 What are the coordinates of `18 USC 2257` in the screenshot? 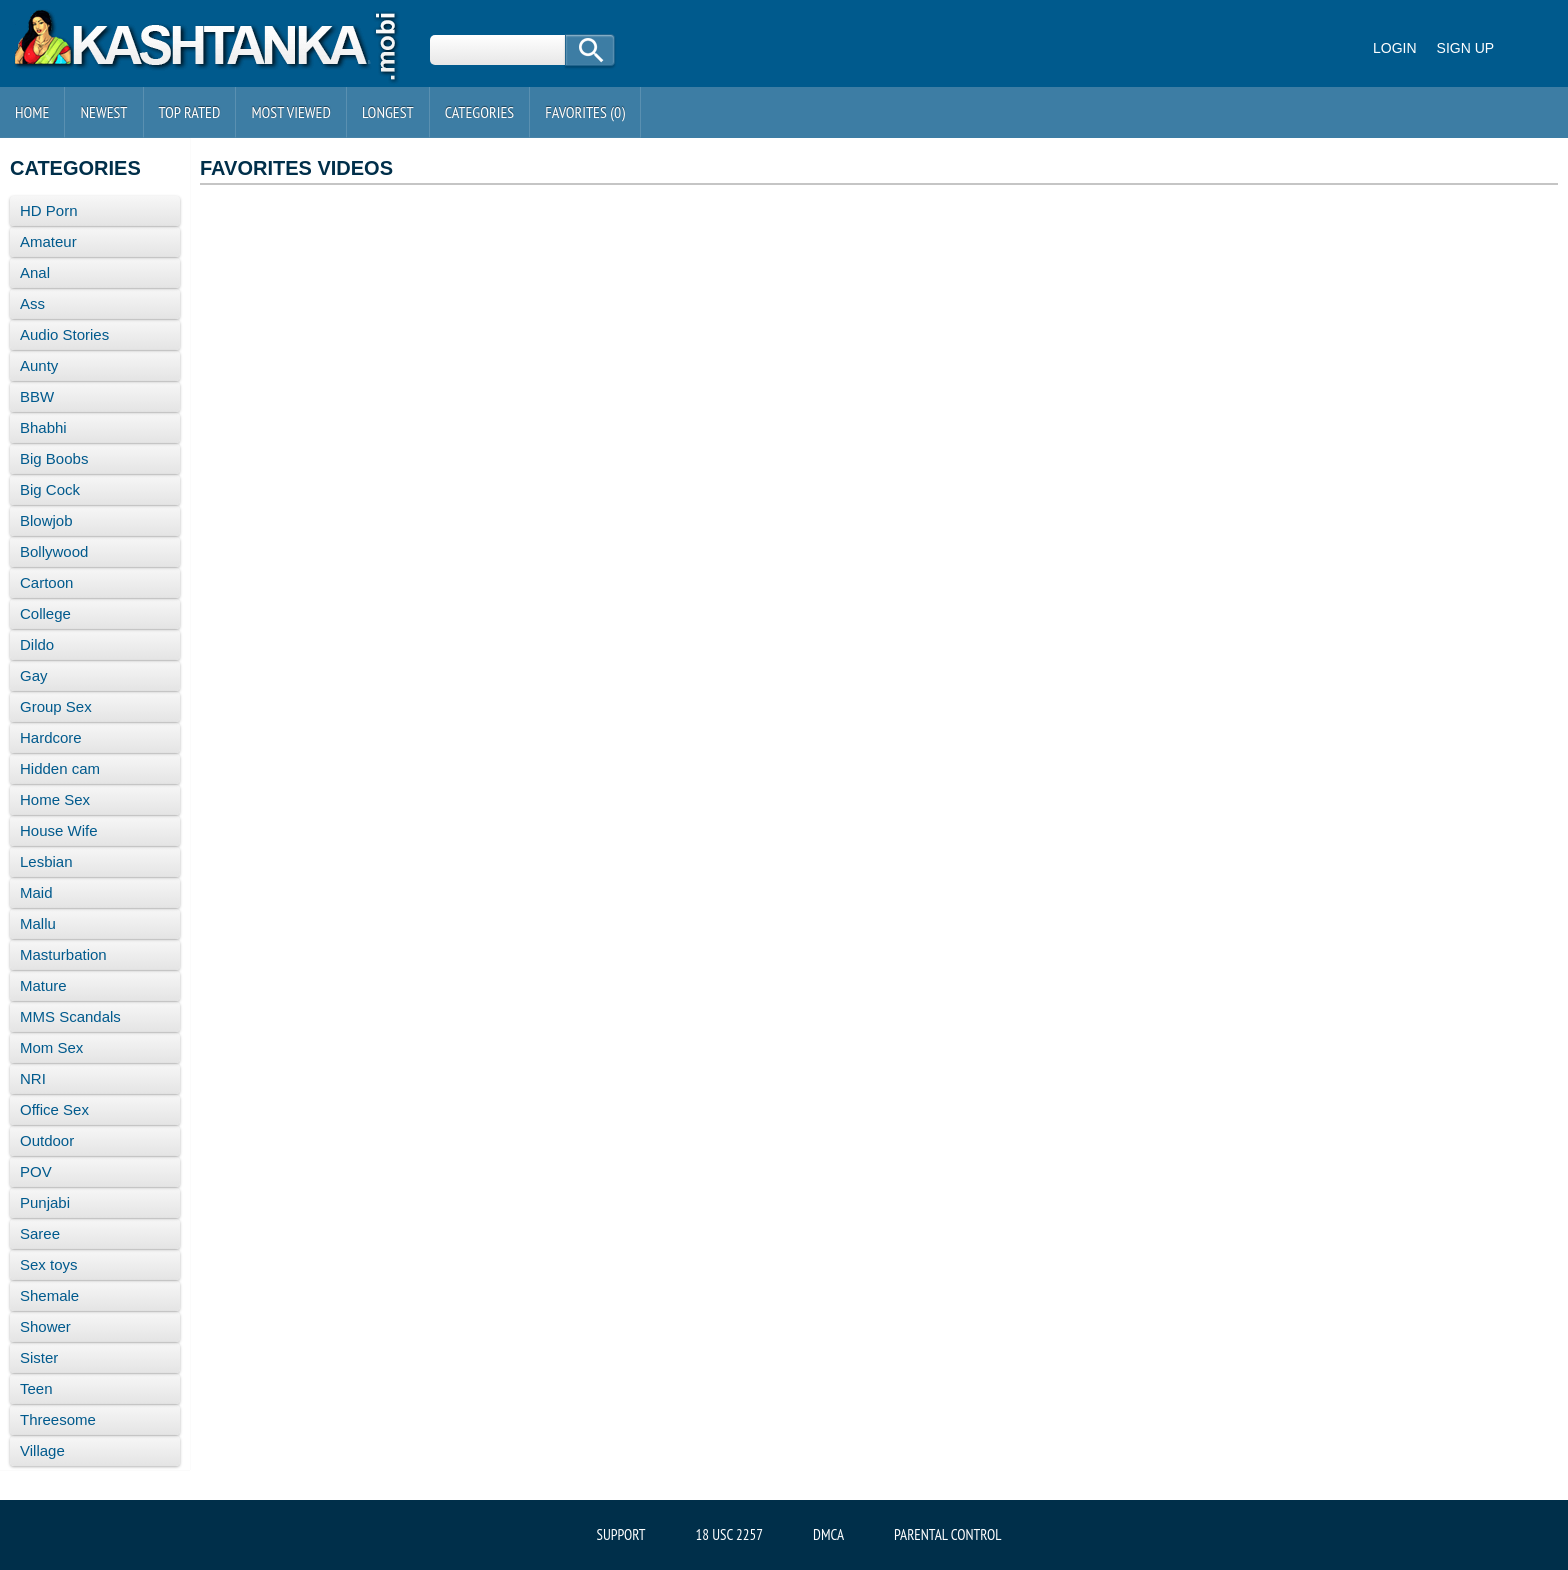 It's located at (730, 1534).